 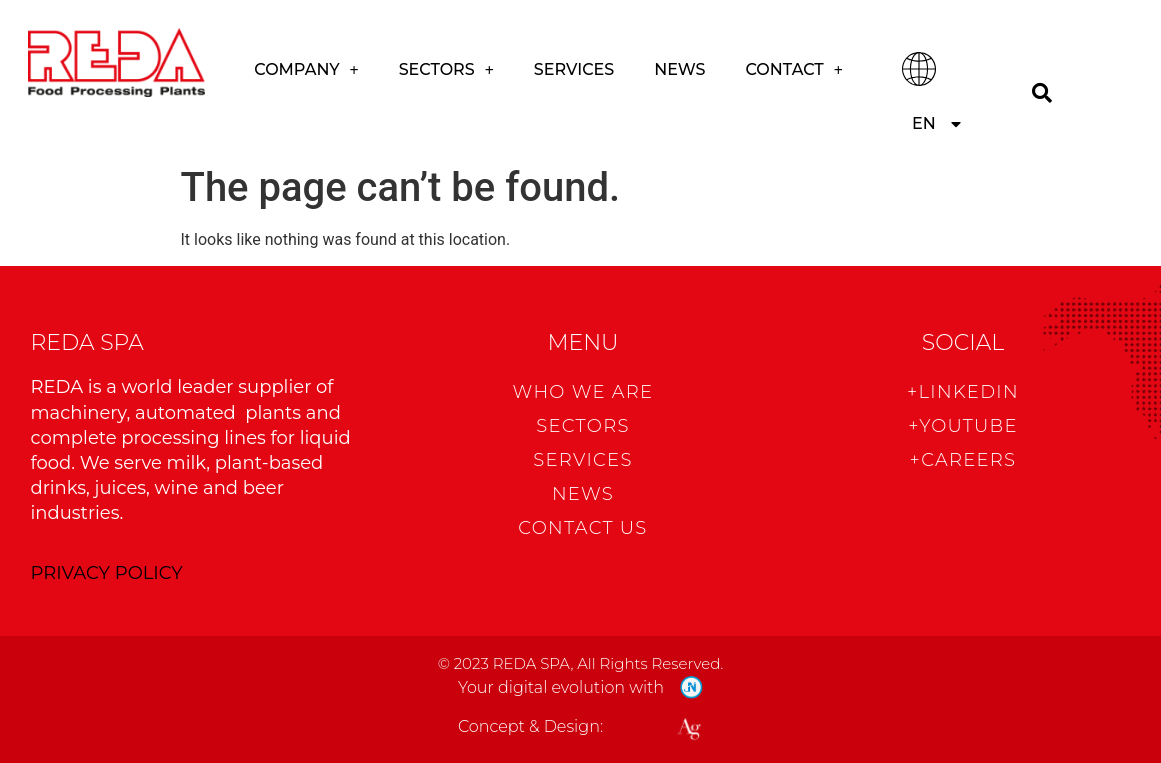 I want to click on CONTACT US, so click(x=582, y=528).